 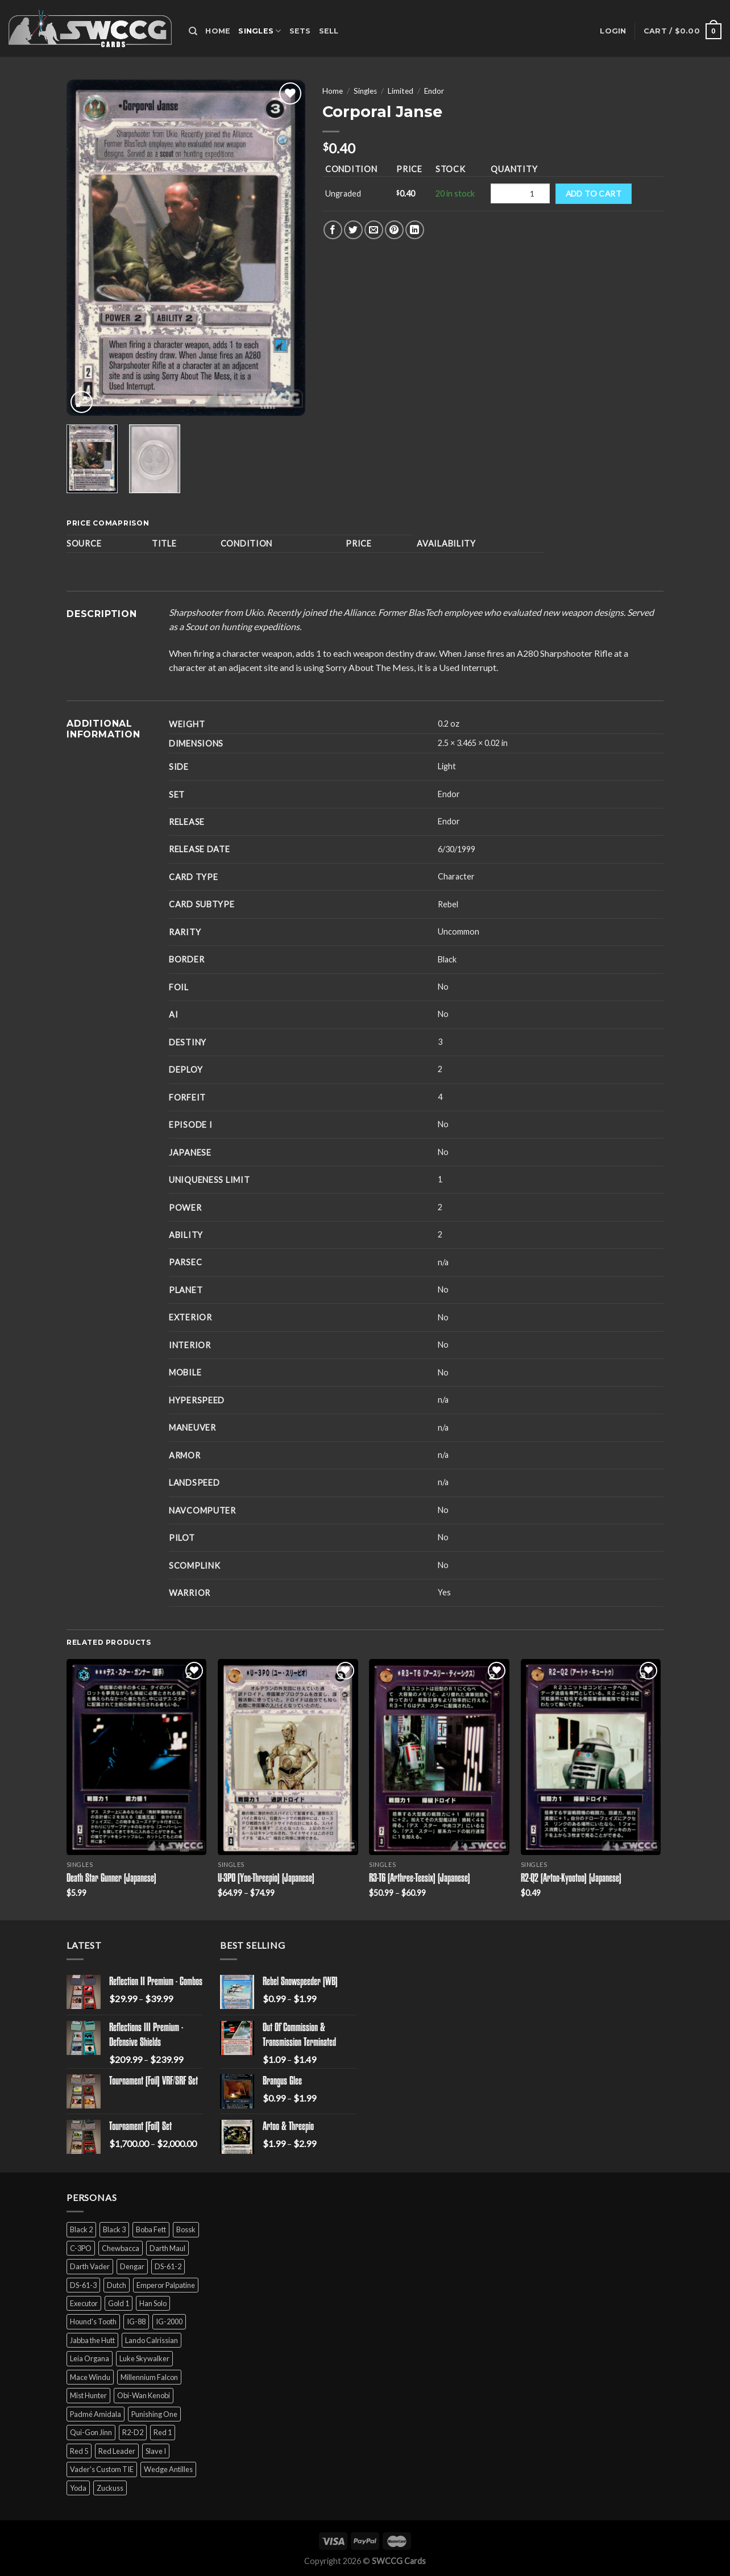 What do you see at coordinates (144, 2358) in the screenshot?
I see `Luke Skywalker [Luke Skywalker (21 products)]` at bounding box center [144, 2358].